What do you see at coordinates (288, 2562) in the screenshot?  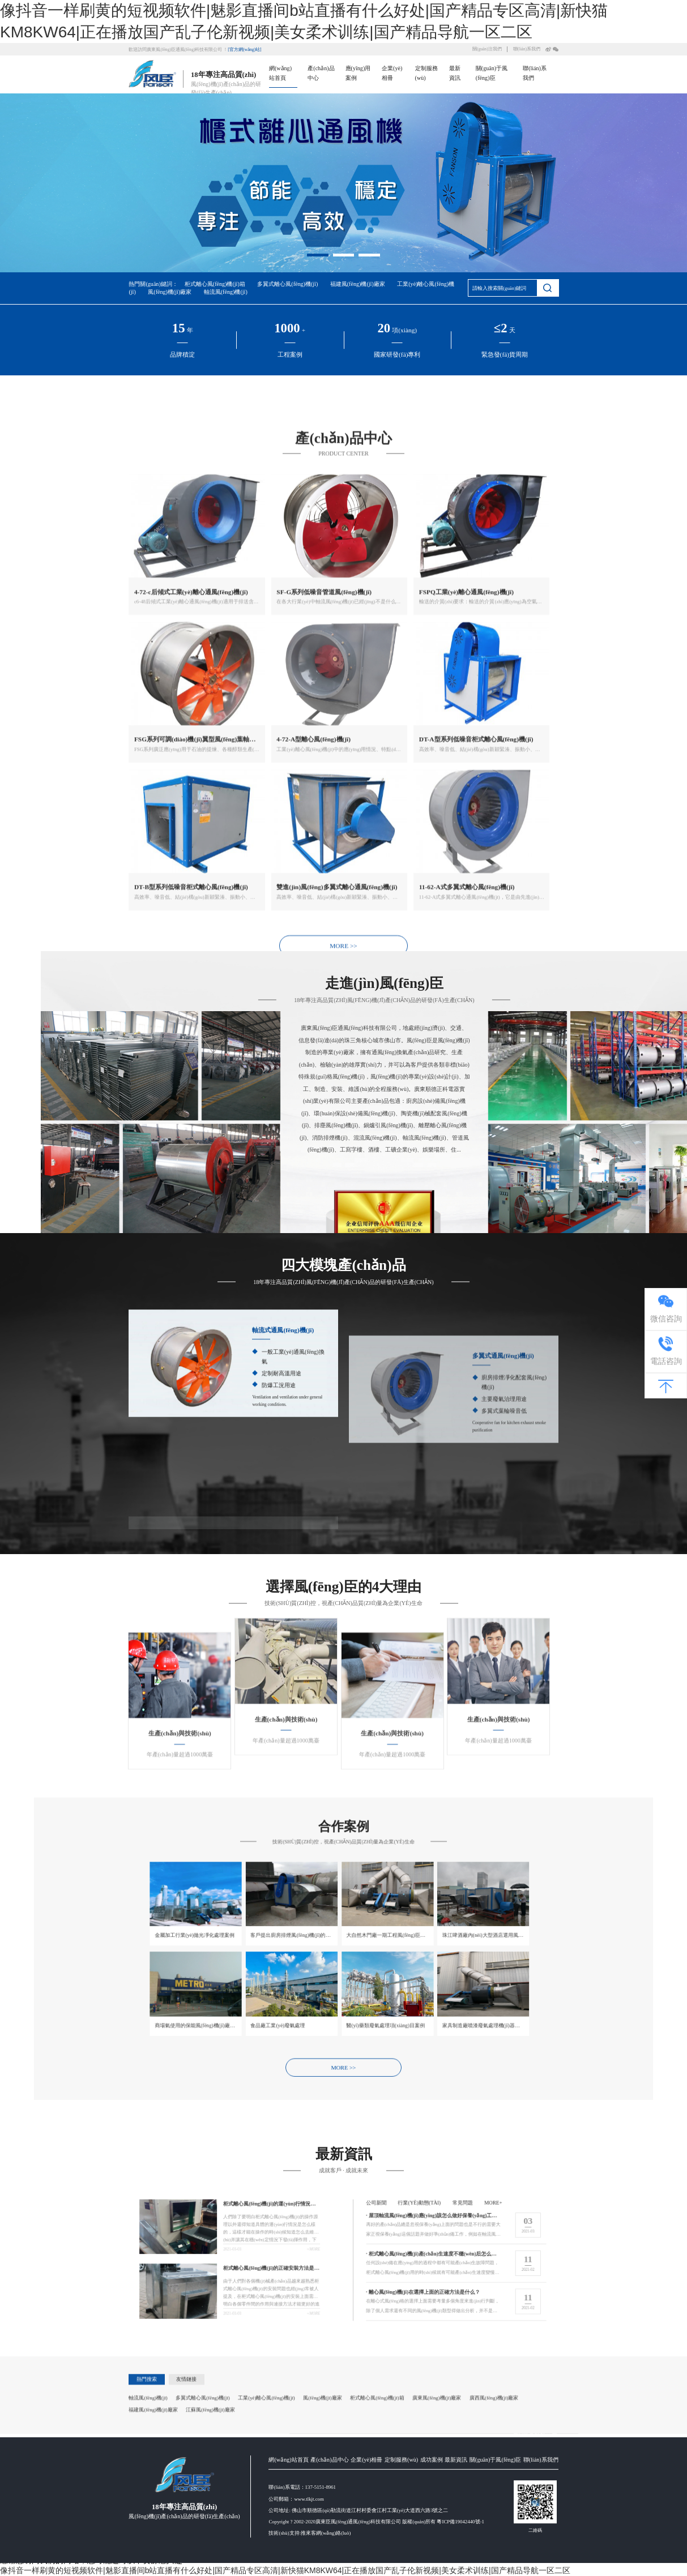 I see `網(wǎng)站首頁` at bounding box center [288, 2562].